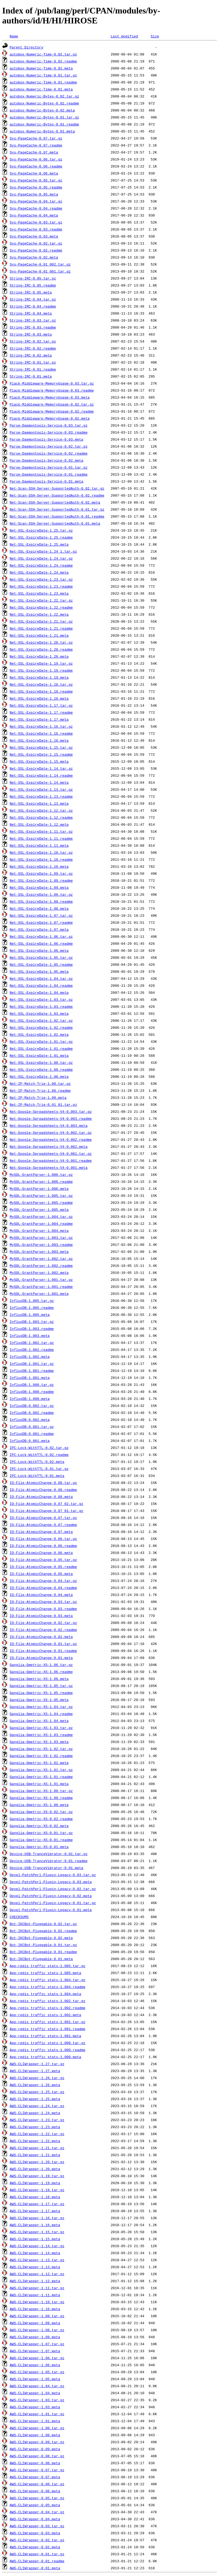  I want to click on AWS-CLIWrapper-1.18.meta, so click(35, 2196).